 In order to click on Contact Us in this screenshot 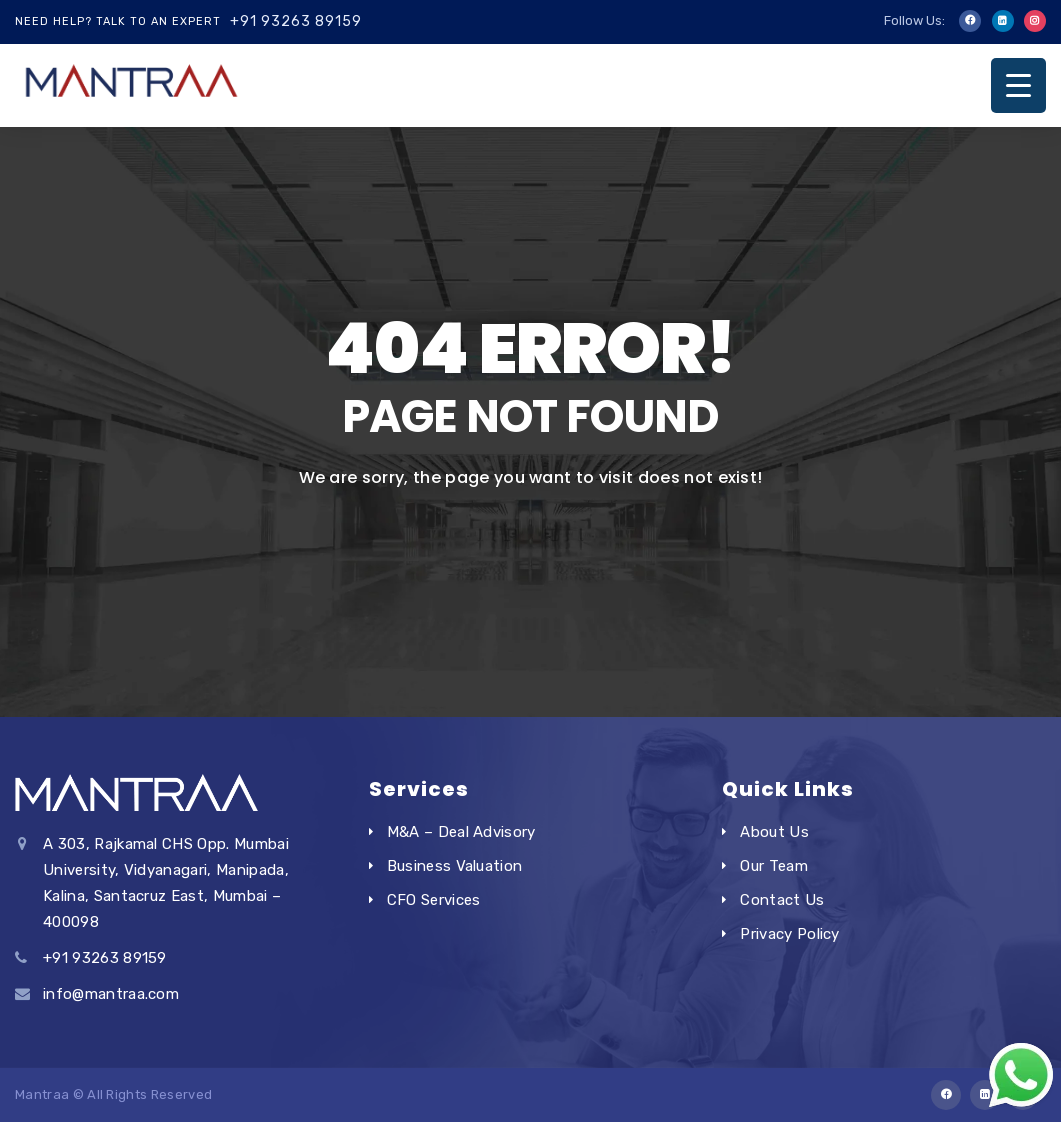, I will do `click(782, 900)`.